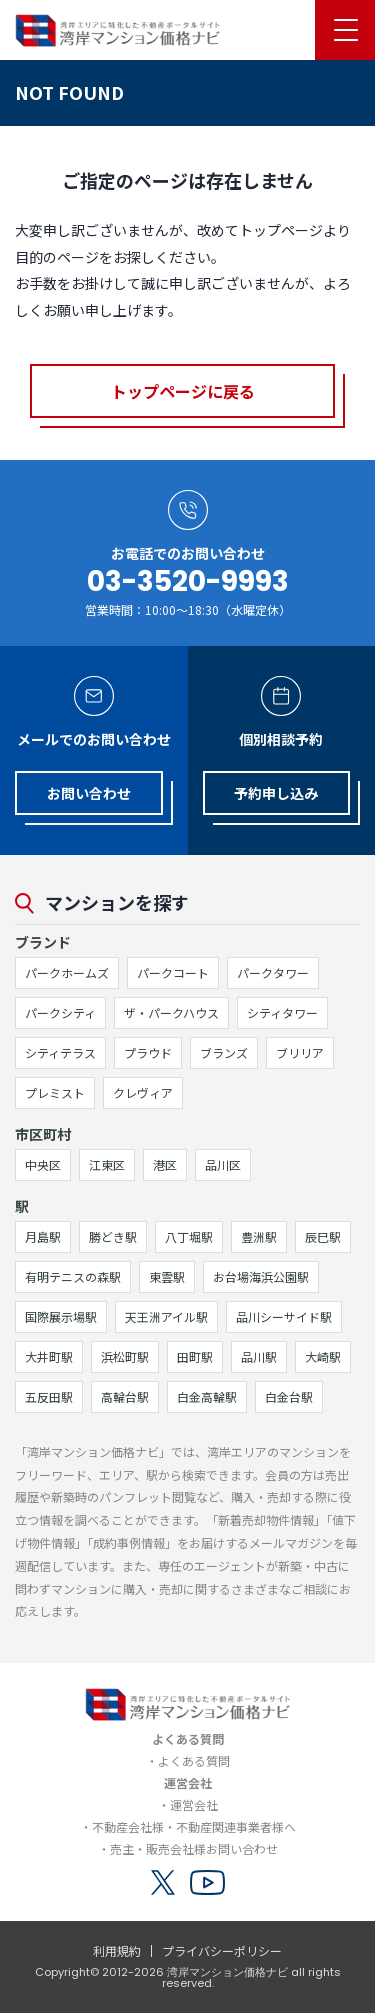  I want to click on ブランズ, so click(224, 1052).